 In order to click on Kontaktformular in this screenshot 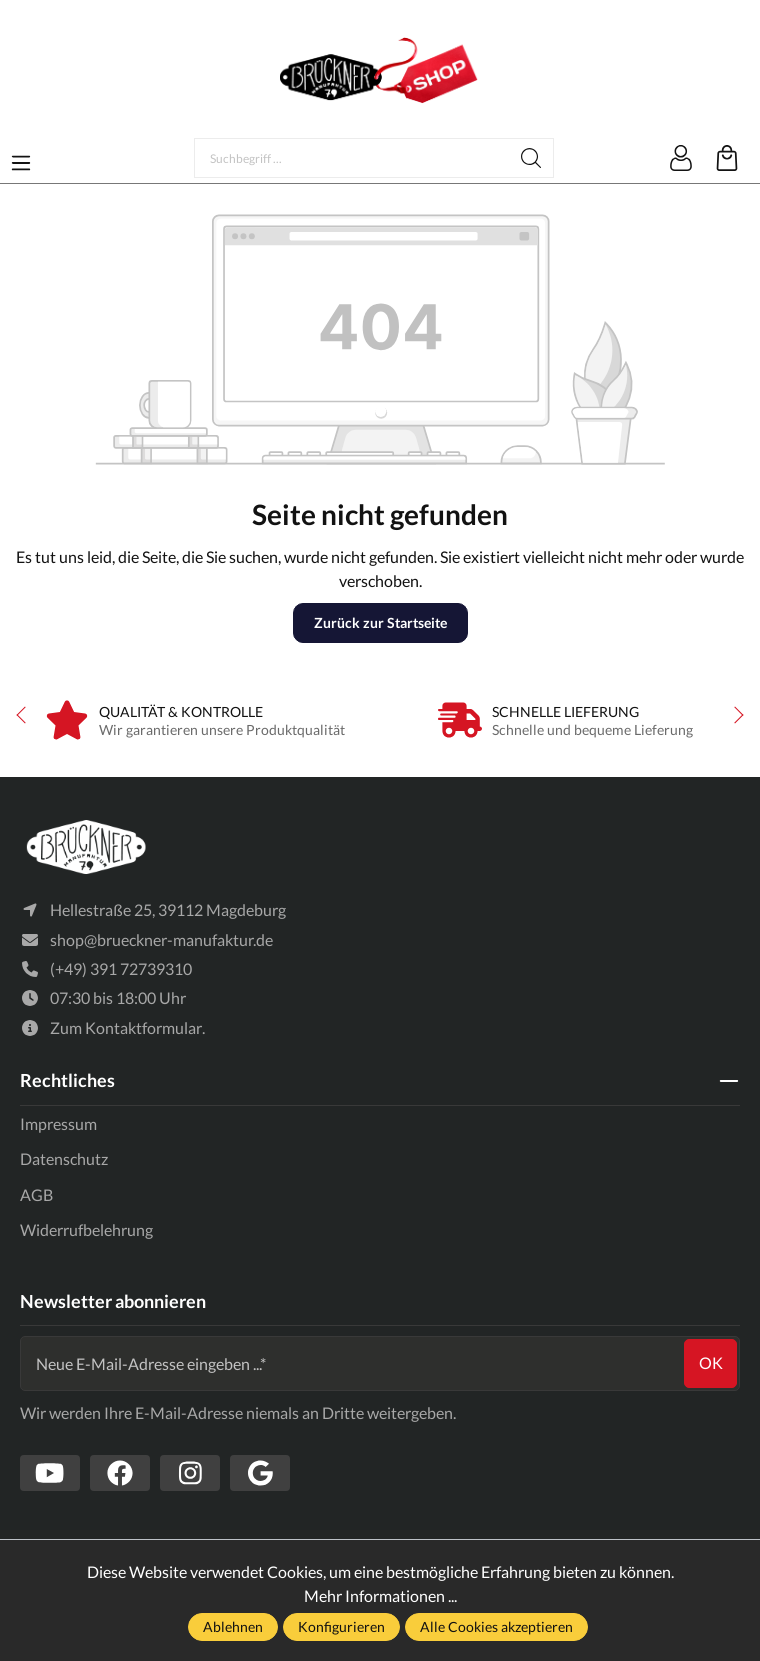, I will do `click(143, 1027)`.